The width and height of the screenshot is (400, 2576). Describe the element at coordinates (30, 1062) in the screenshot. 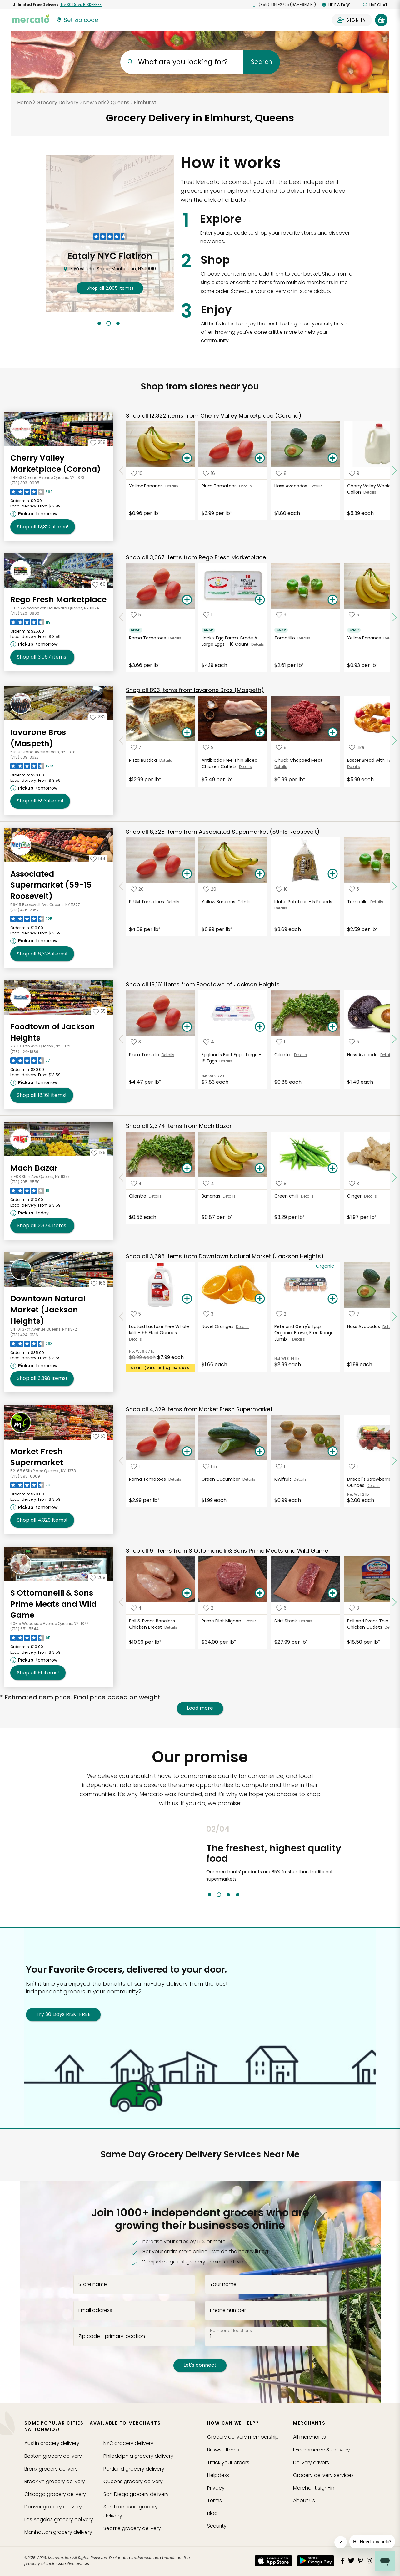

I see `[Read reviews for Foodtown of Jackson Heights]` at that location.